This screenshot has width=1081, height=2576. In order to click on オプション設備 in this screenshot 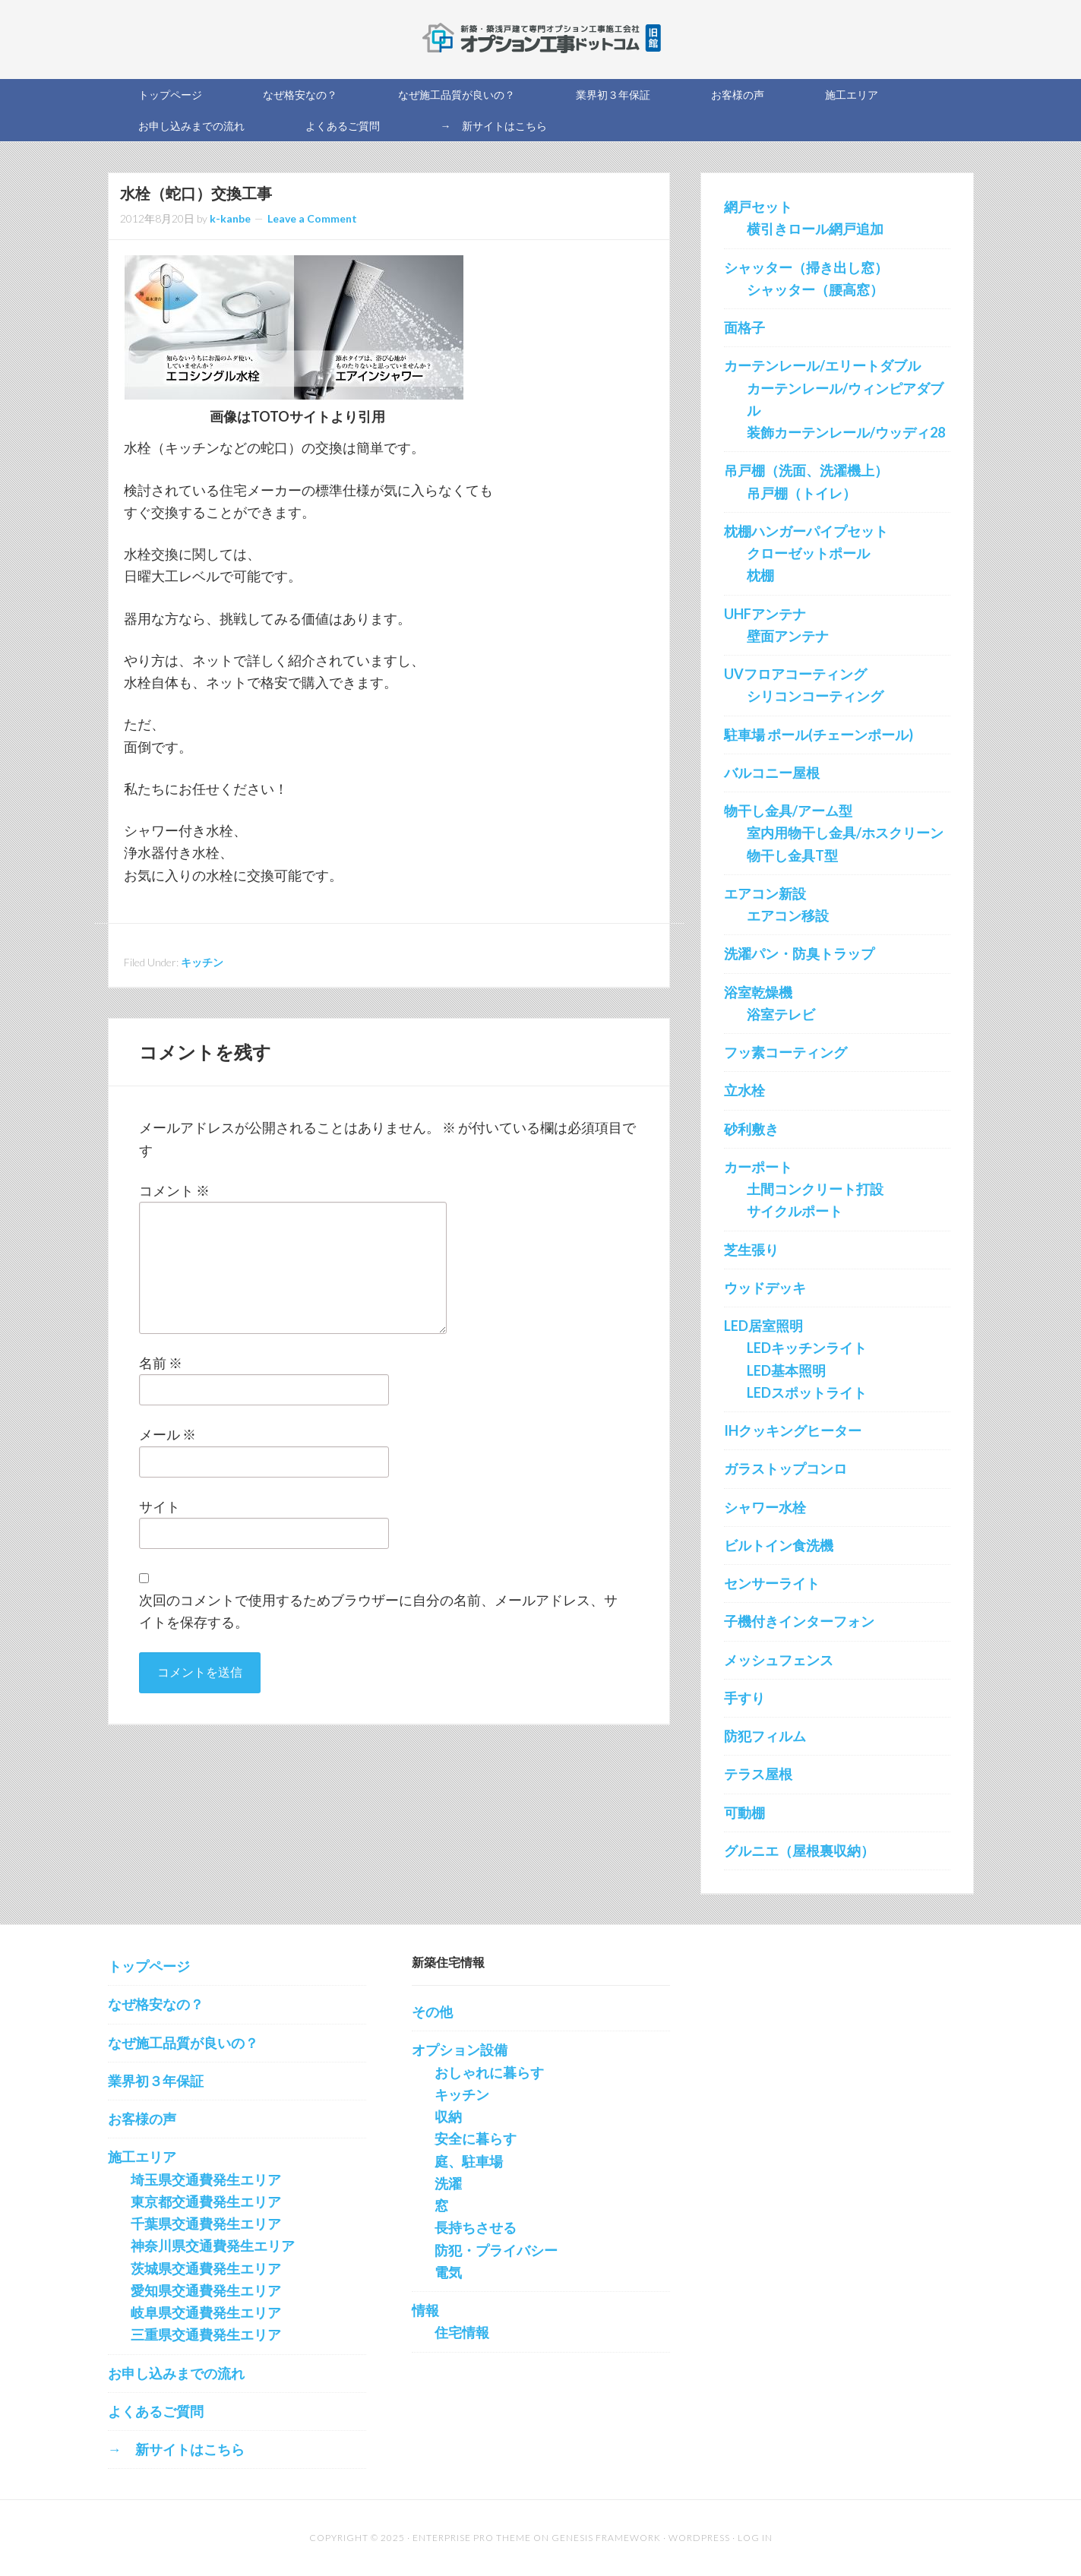, I will do `click(459, 2049)`.